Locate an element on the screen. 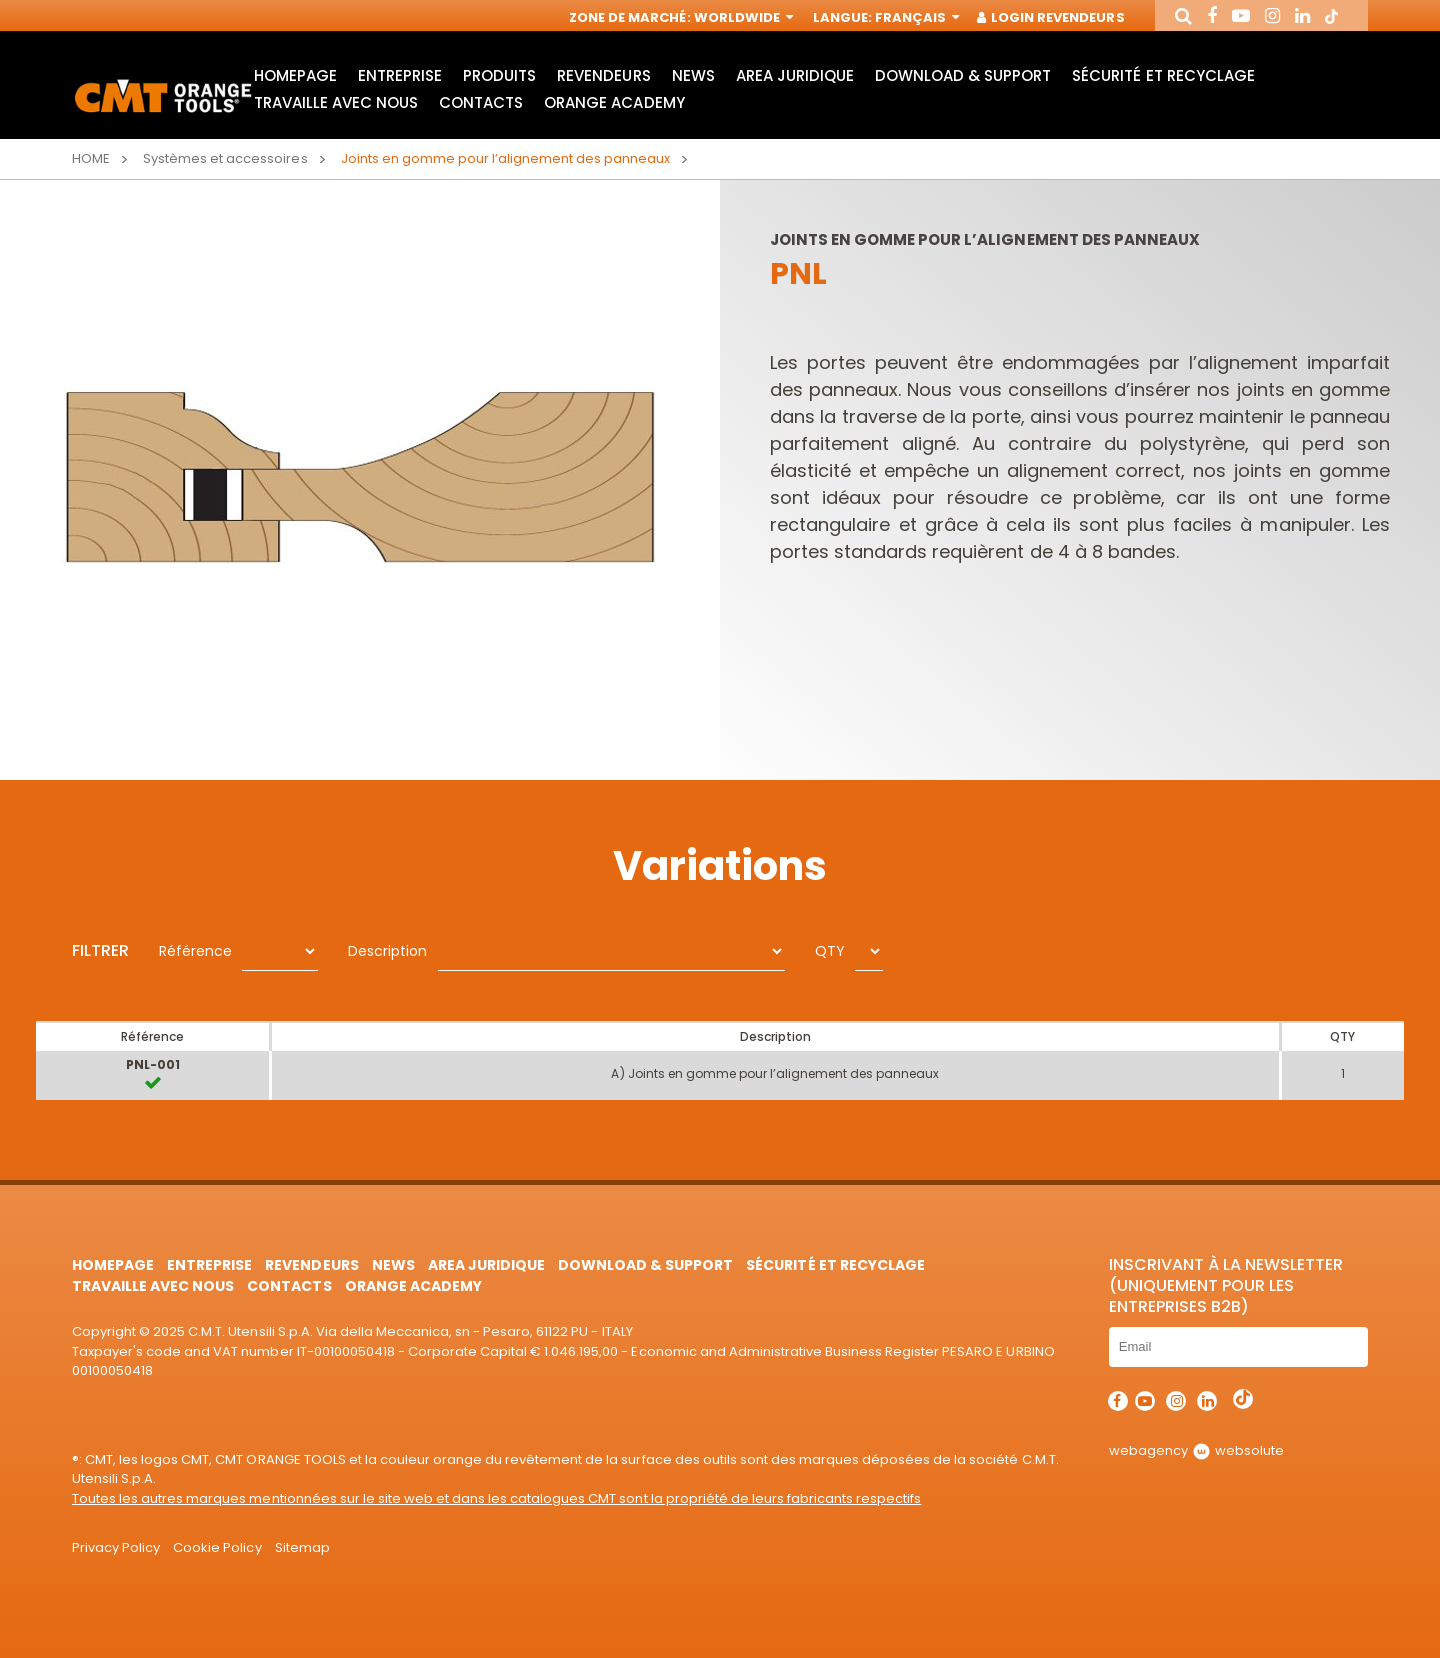  Download & Support is located at coordinates (963, 75).